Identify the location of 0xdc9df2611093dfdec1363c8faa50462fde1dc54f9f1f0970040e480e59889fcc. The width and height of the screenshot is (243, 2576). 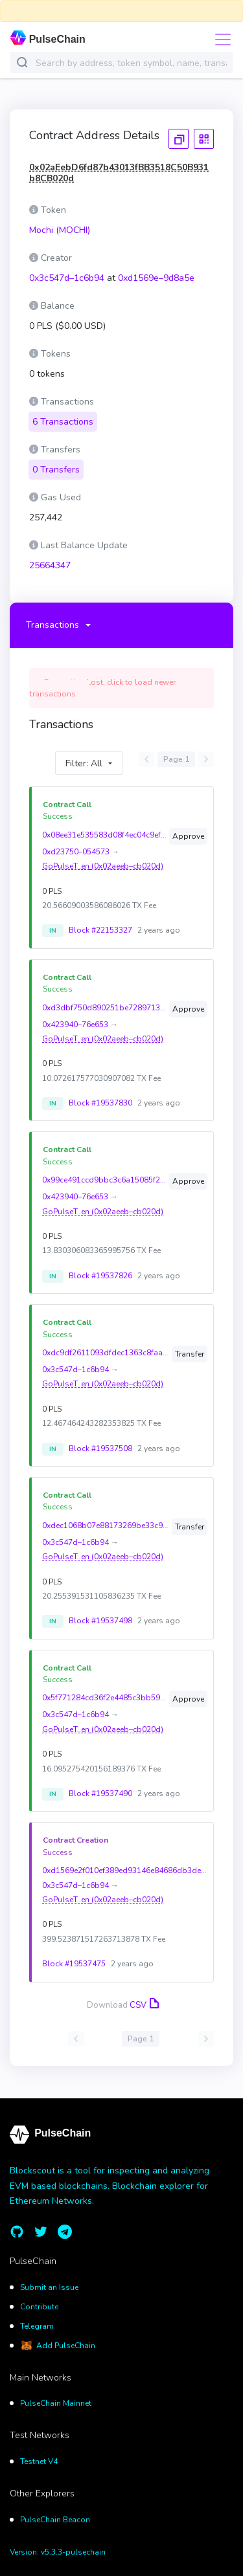
(105, 1345).